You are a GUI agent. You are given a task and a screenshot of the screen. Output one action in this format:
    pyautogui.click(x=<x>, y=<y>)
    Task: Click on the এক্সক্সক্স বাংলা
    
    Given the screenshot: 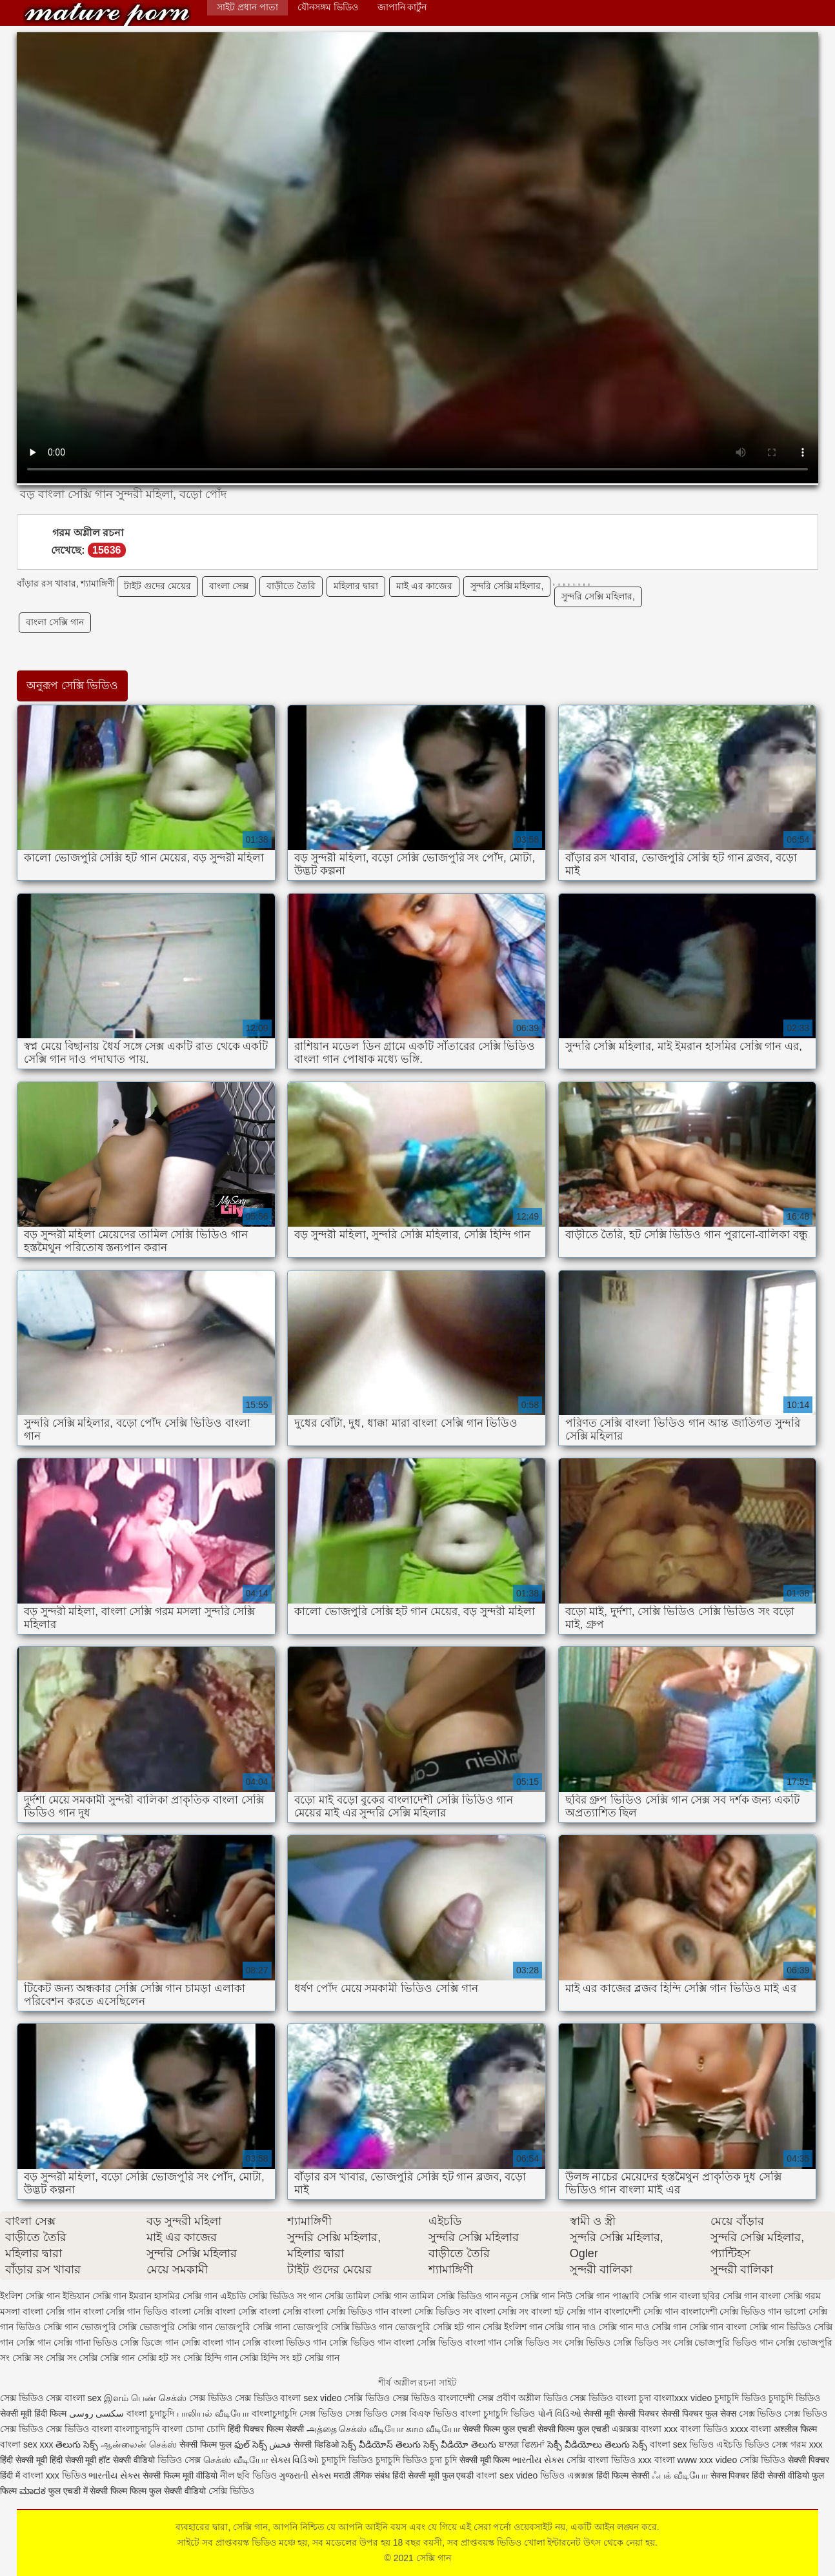 What is the action you would take?
    pyautogui.click(x=638, y=2429)
    